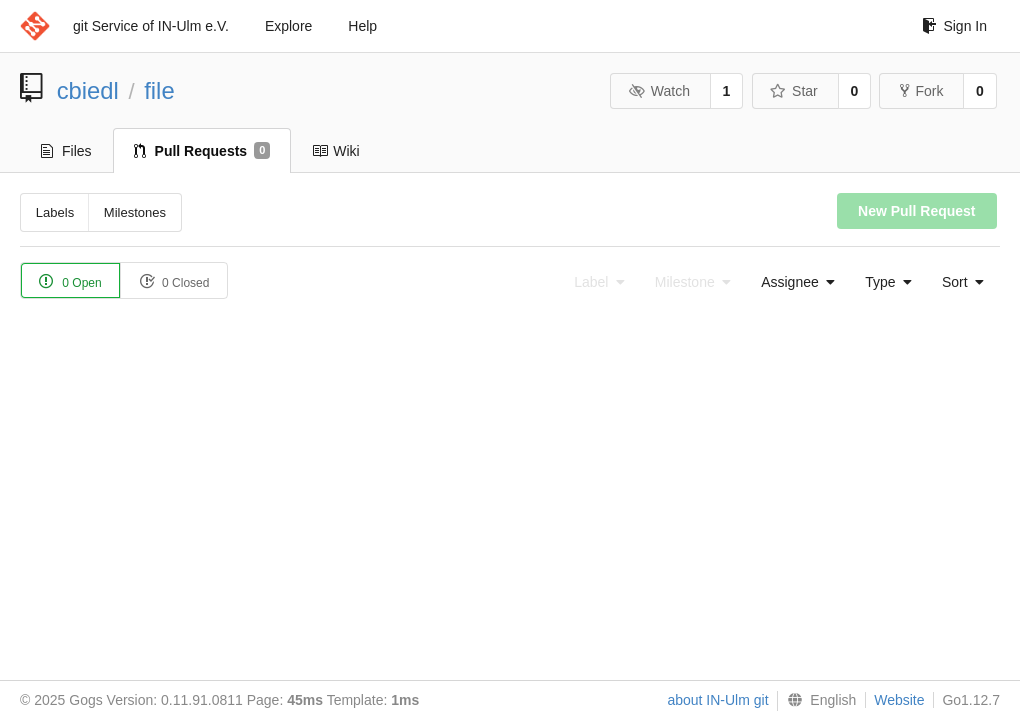 The height and width of the screenshot is (720, 1020). What do you see at coordinates (717, 700) in the screenshot?
I see `about IN-Ulm git` at bounding box center [717, 700].